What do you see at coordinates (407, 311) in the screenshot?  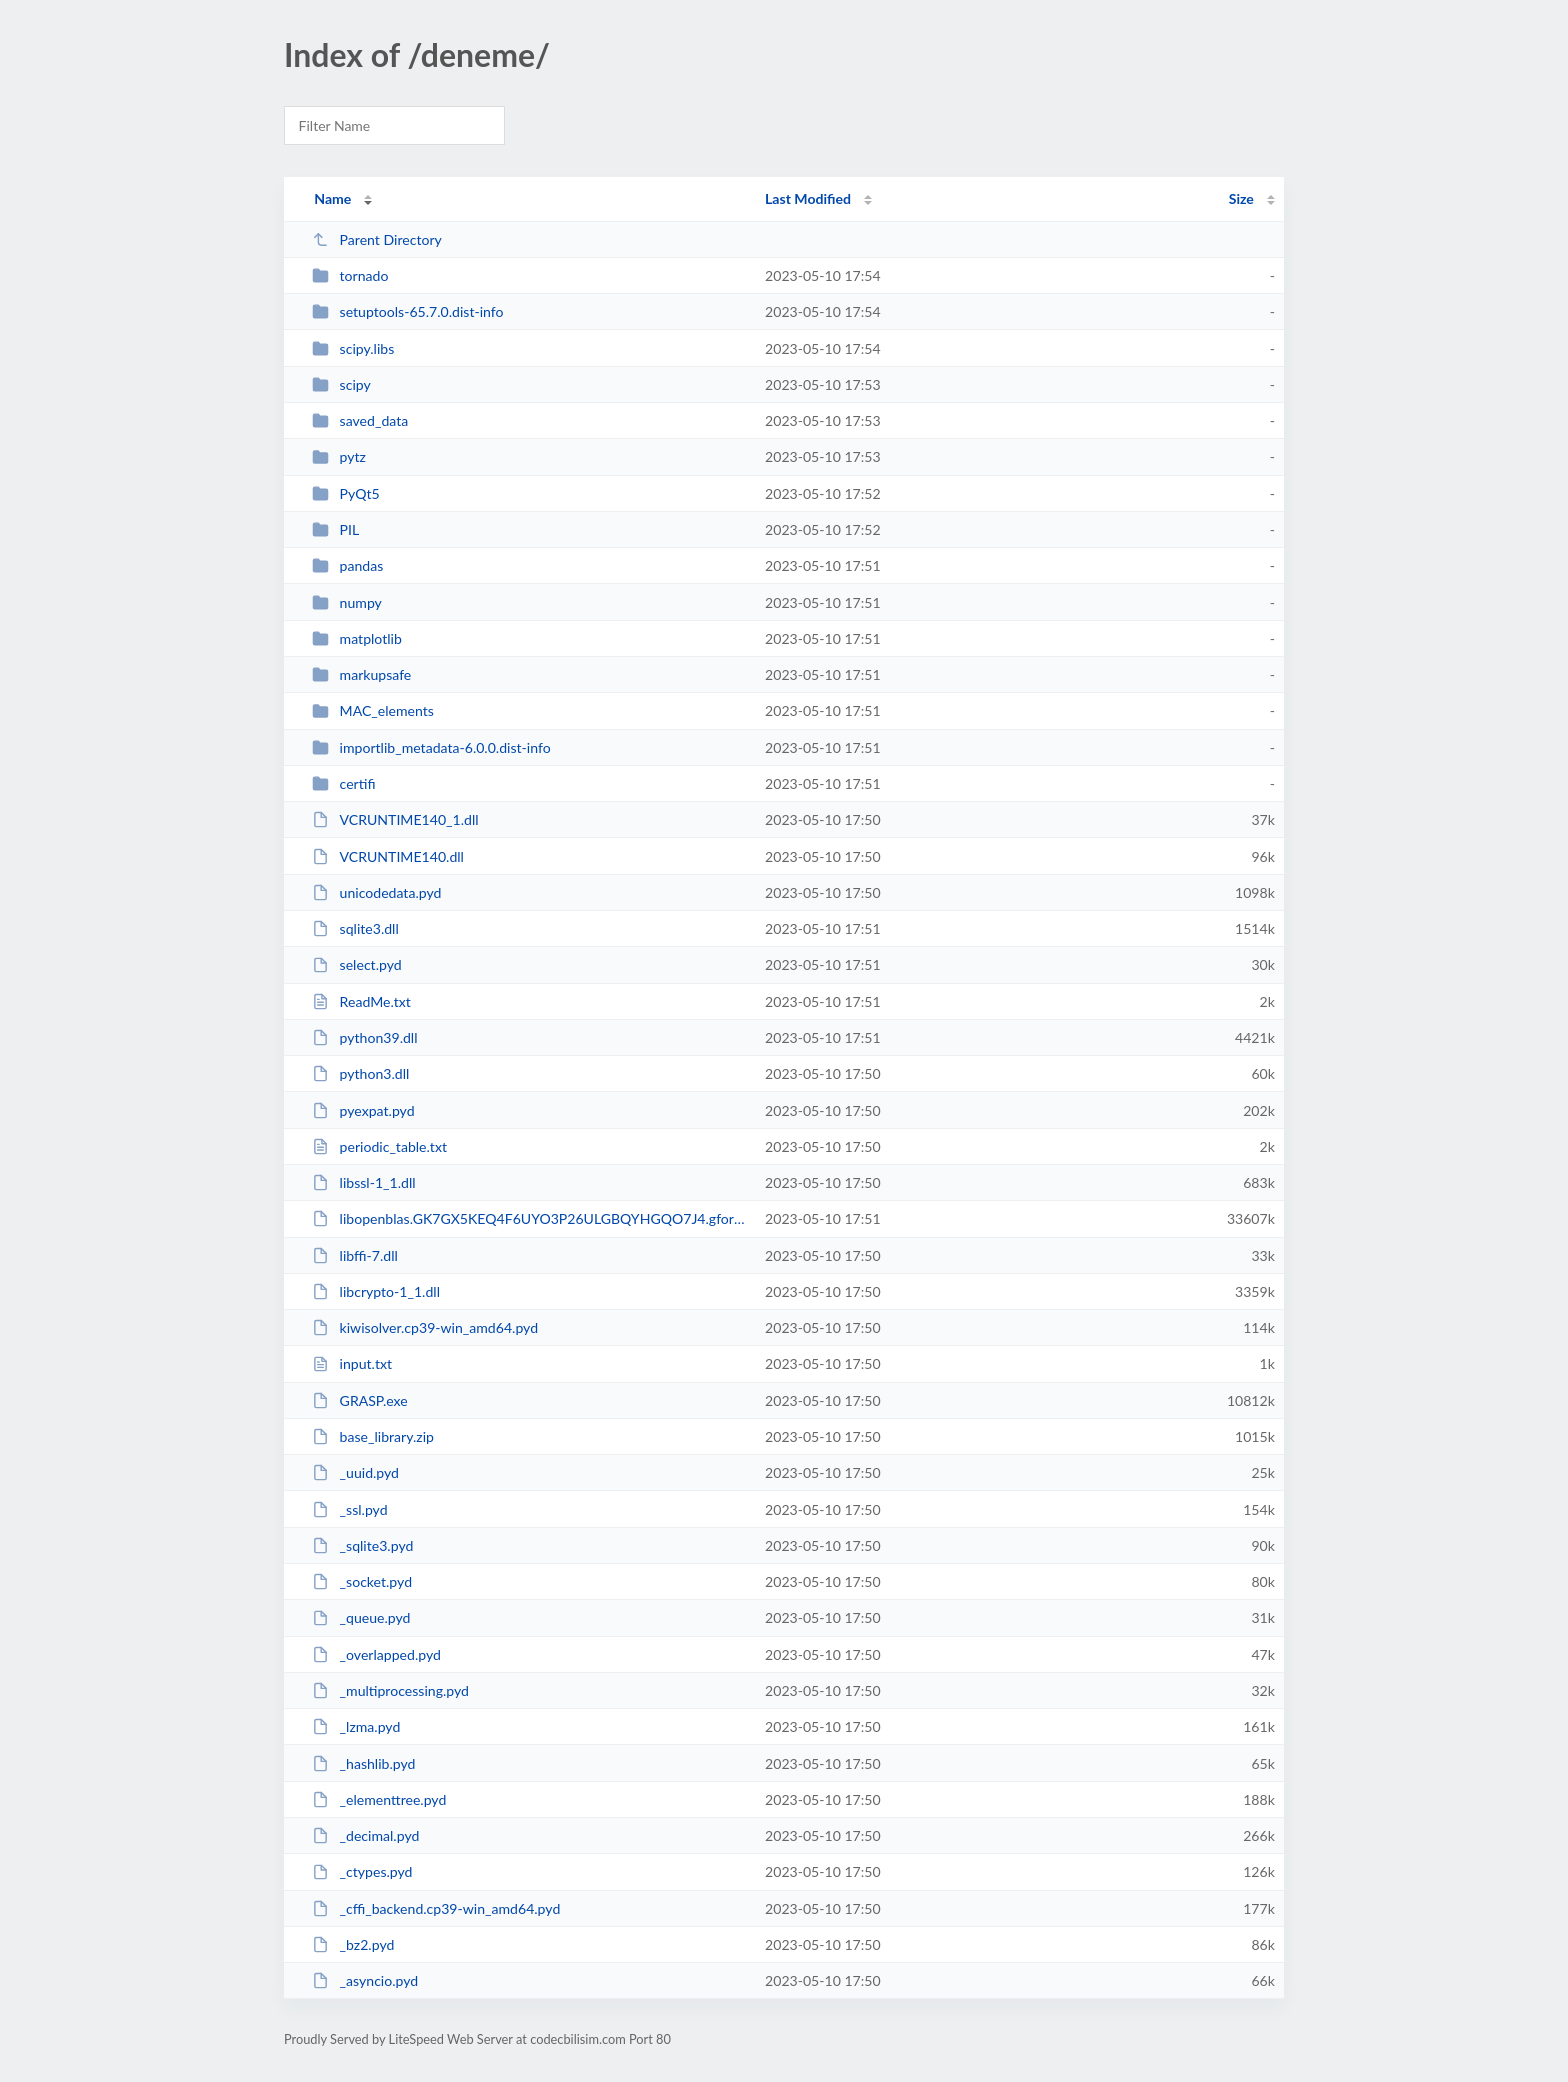 I see `setuptools-65.7.0.dist-info` at bounding box center [407, 311].